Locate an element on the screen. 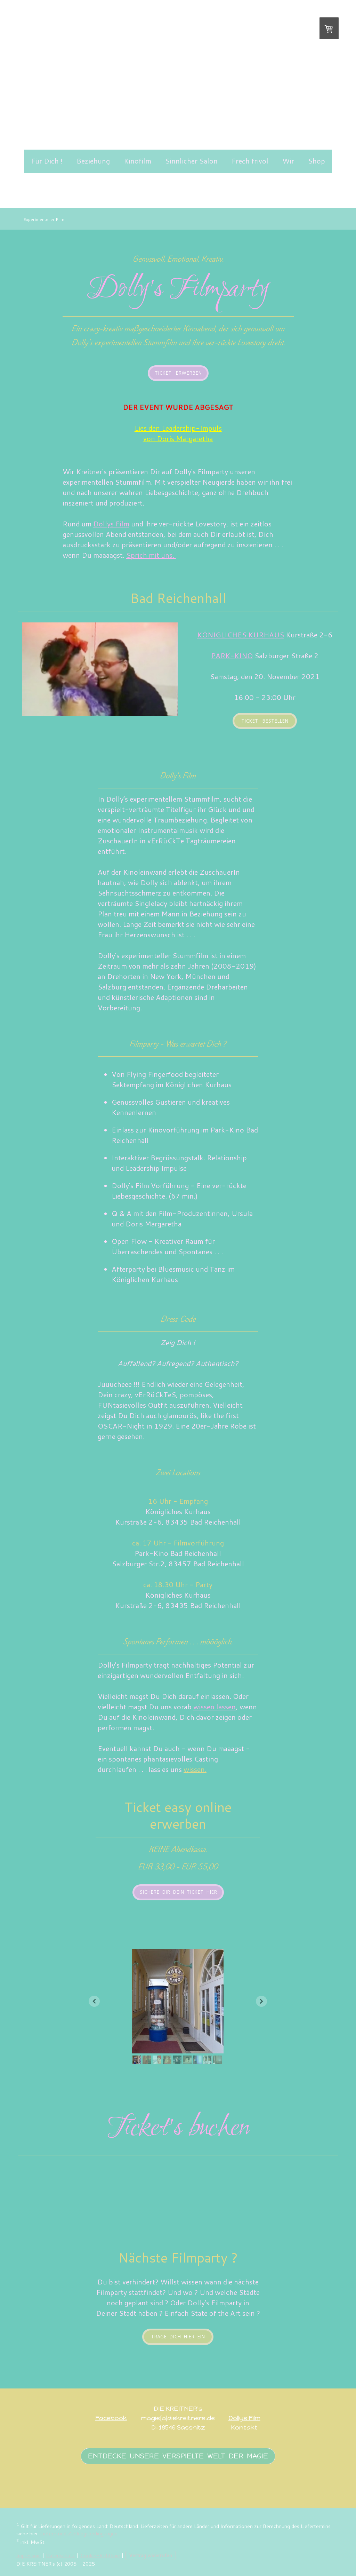 This screenshot has height=2576, width=356. Shop is located at coordinates (316, 161).